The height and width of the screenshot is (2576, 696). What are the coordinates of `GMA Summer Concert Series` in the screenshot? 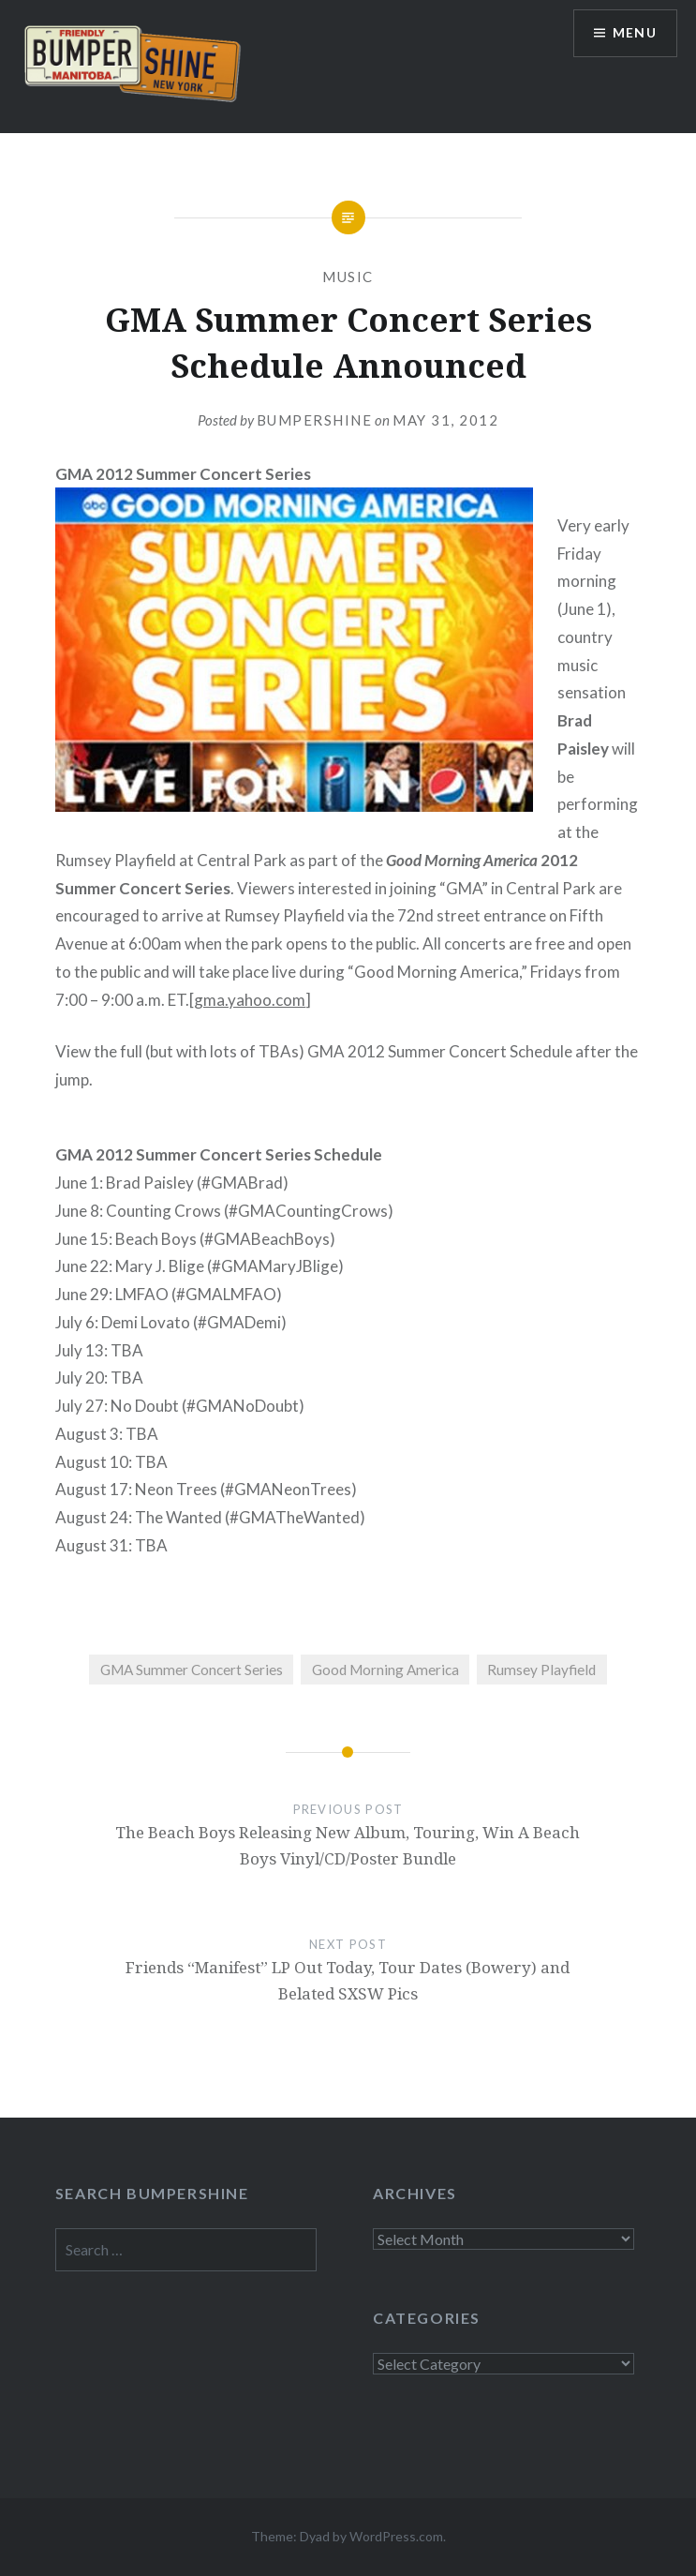 It's located at (191, 1669).